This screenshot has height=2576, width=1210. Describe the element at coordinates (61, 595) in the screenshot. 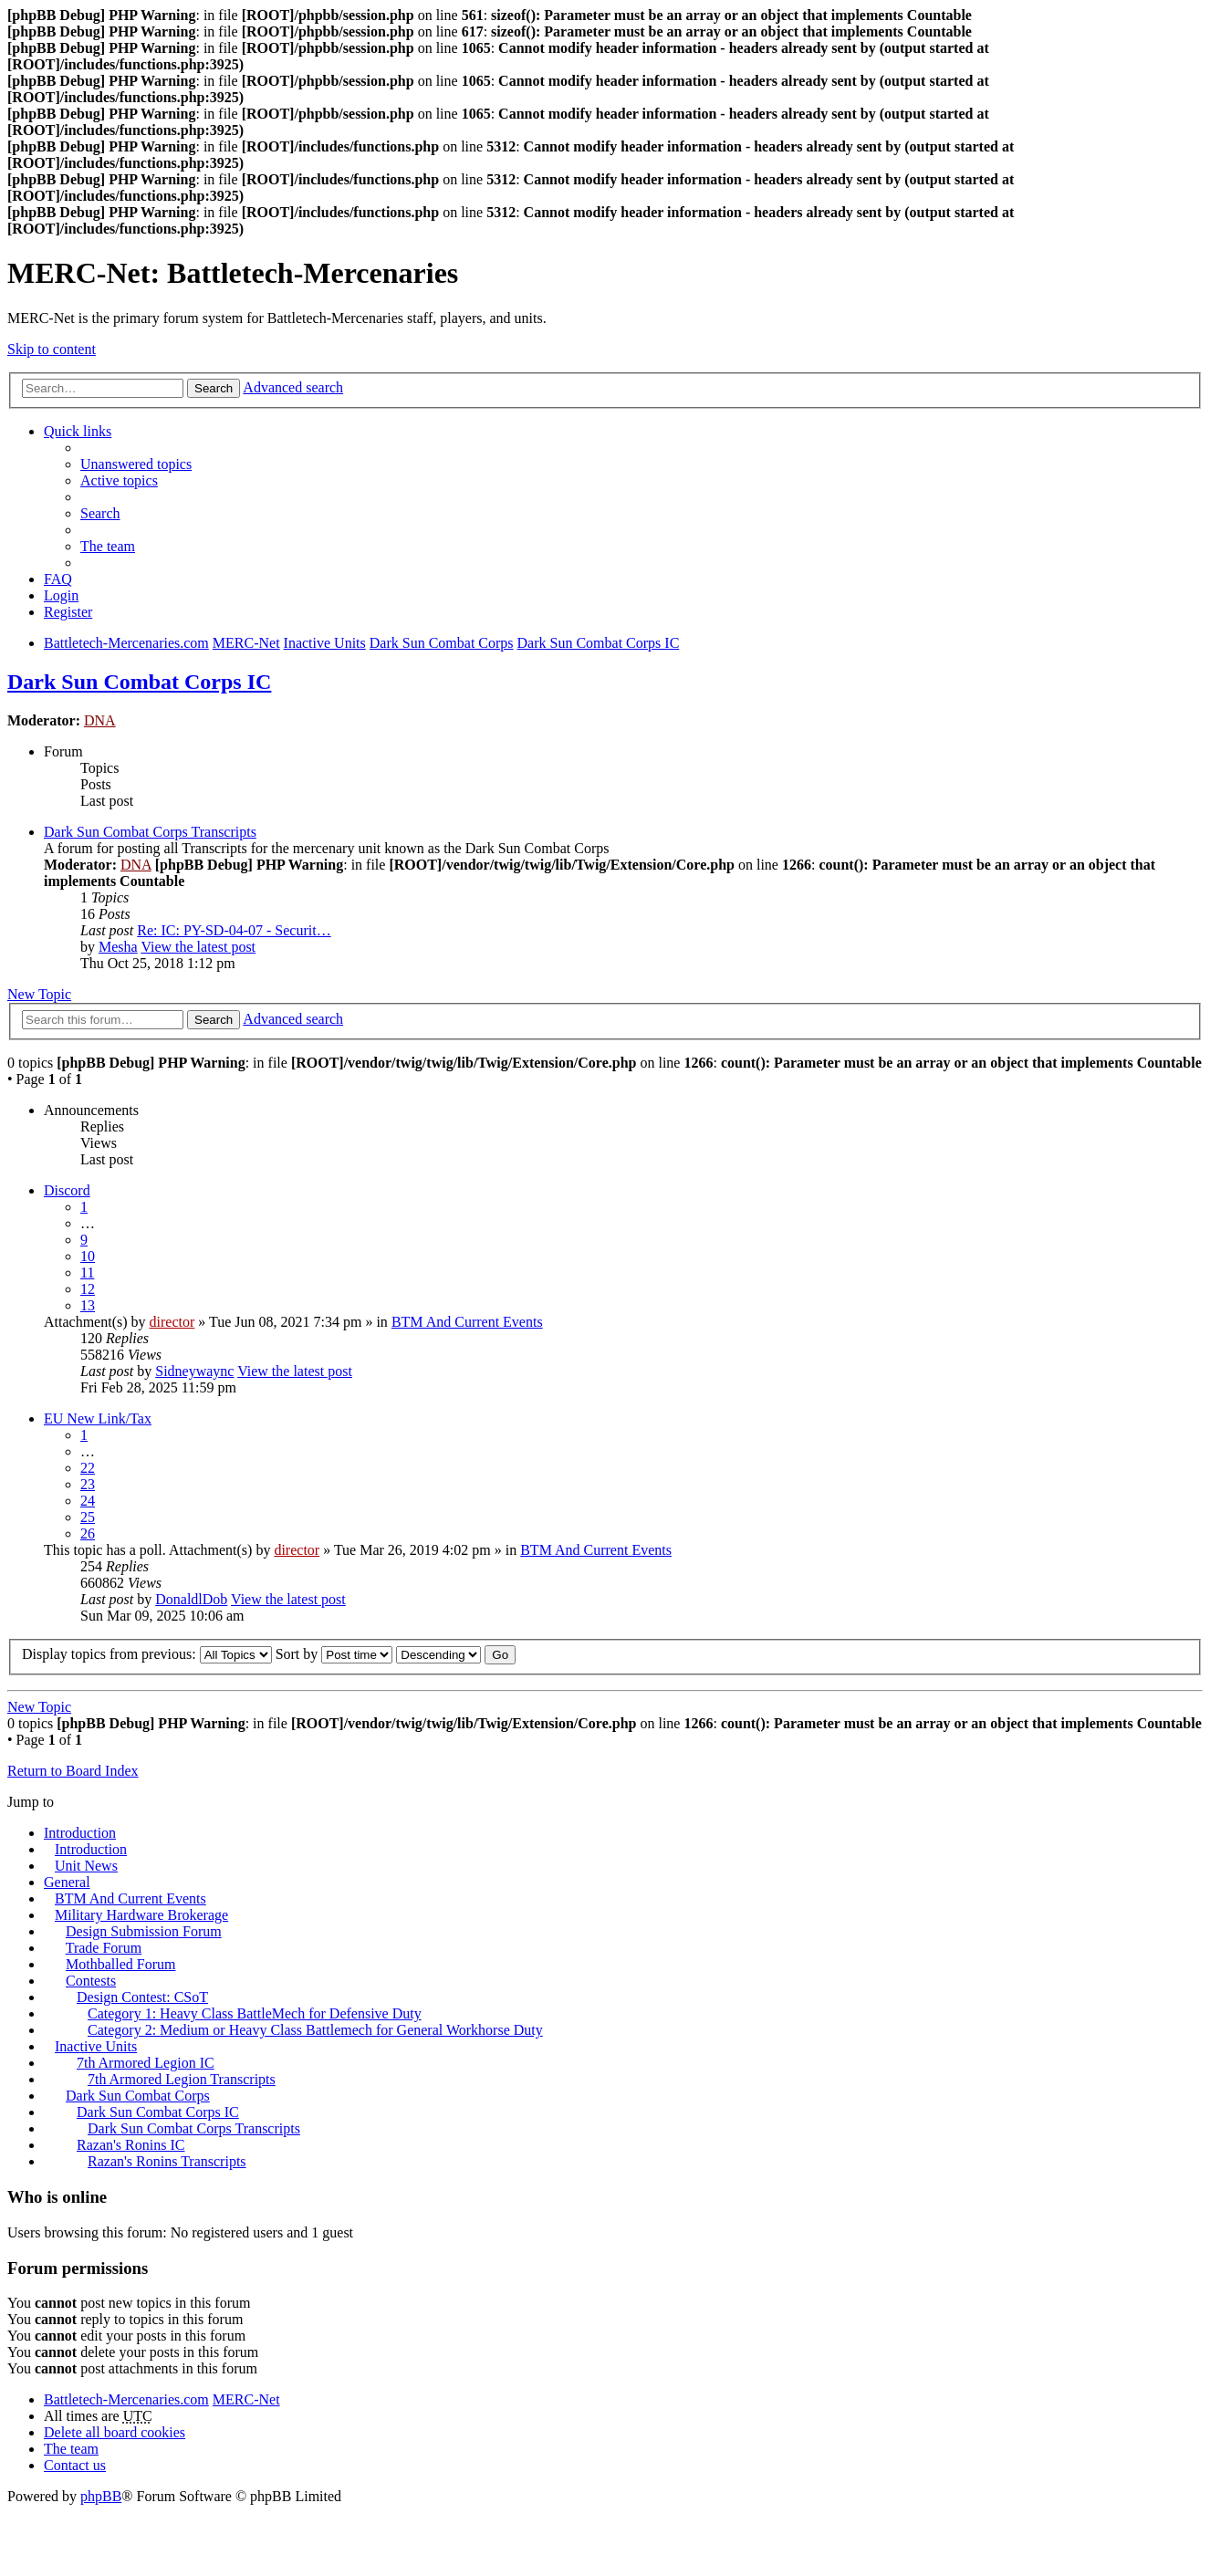

I see `Login [menuitem]` at that location.